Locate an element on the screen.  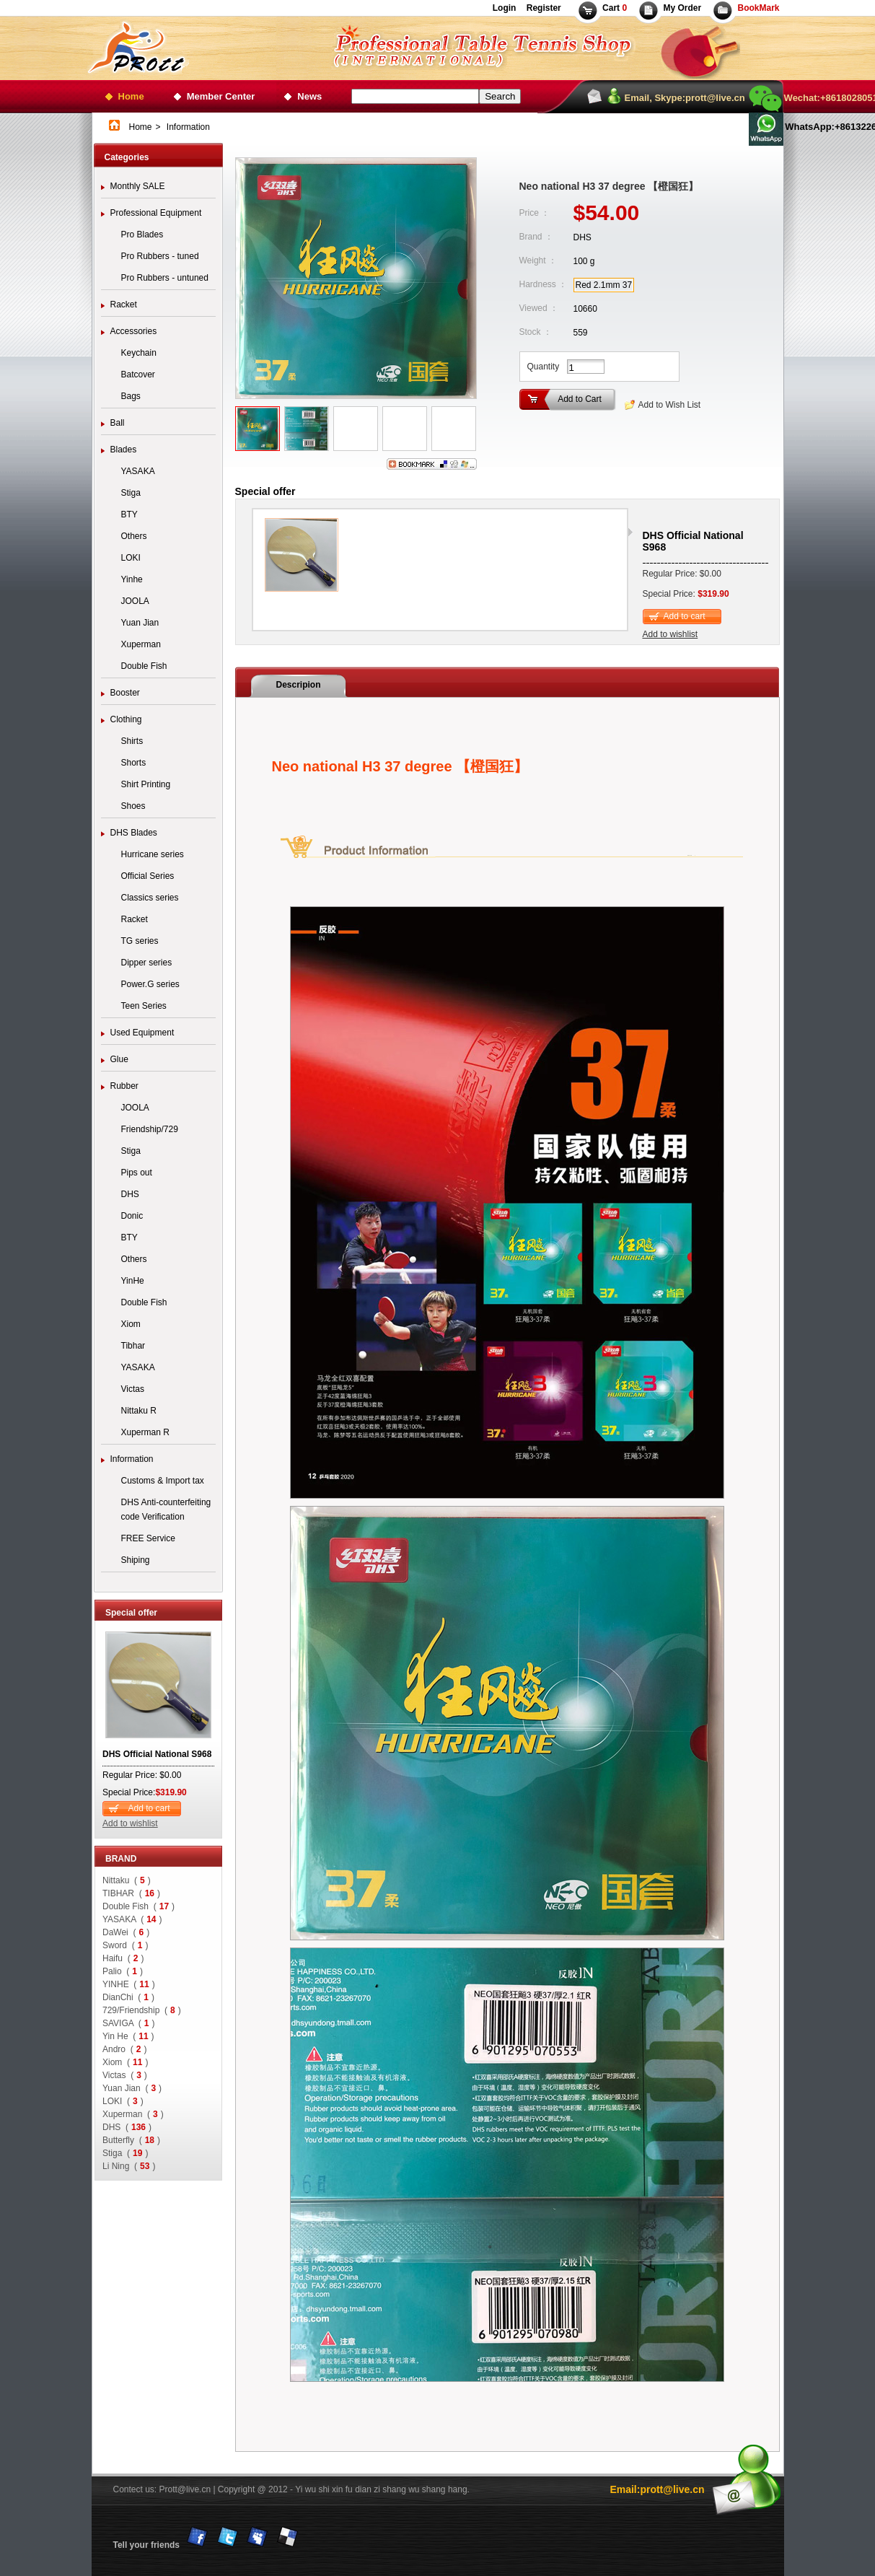
Accessories is located at coordinates (133, 331).